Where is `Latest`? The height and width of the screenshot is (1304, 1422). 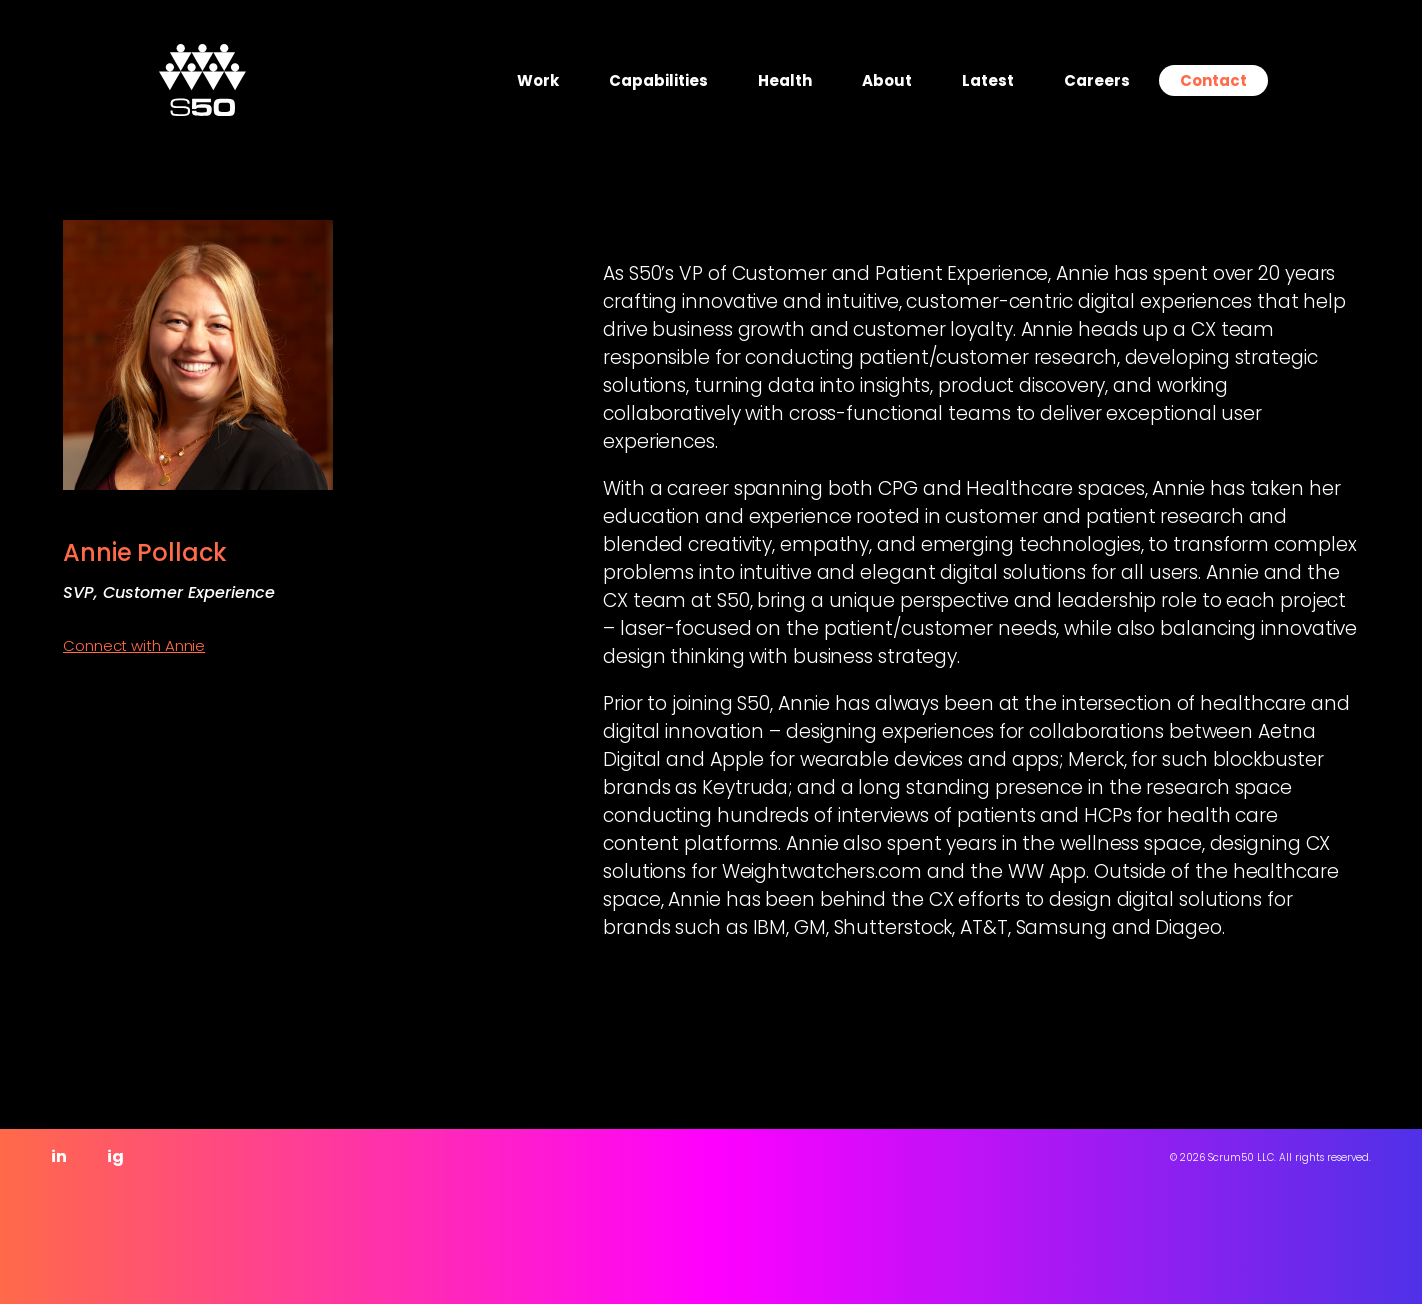 Latest is located at coordinates (988, 80).